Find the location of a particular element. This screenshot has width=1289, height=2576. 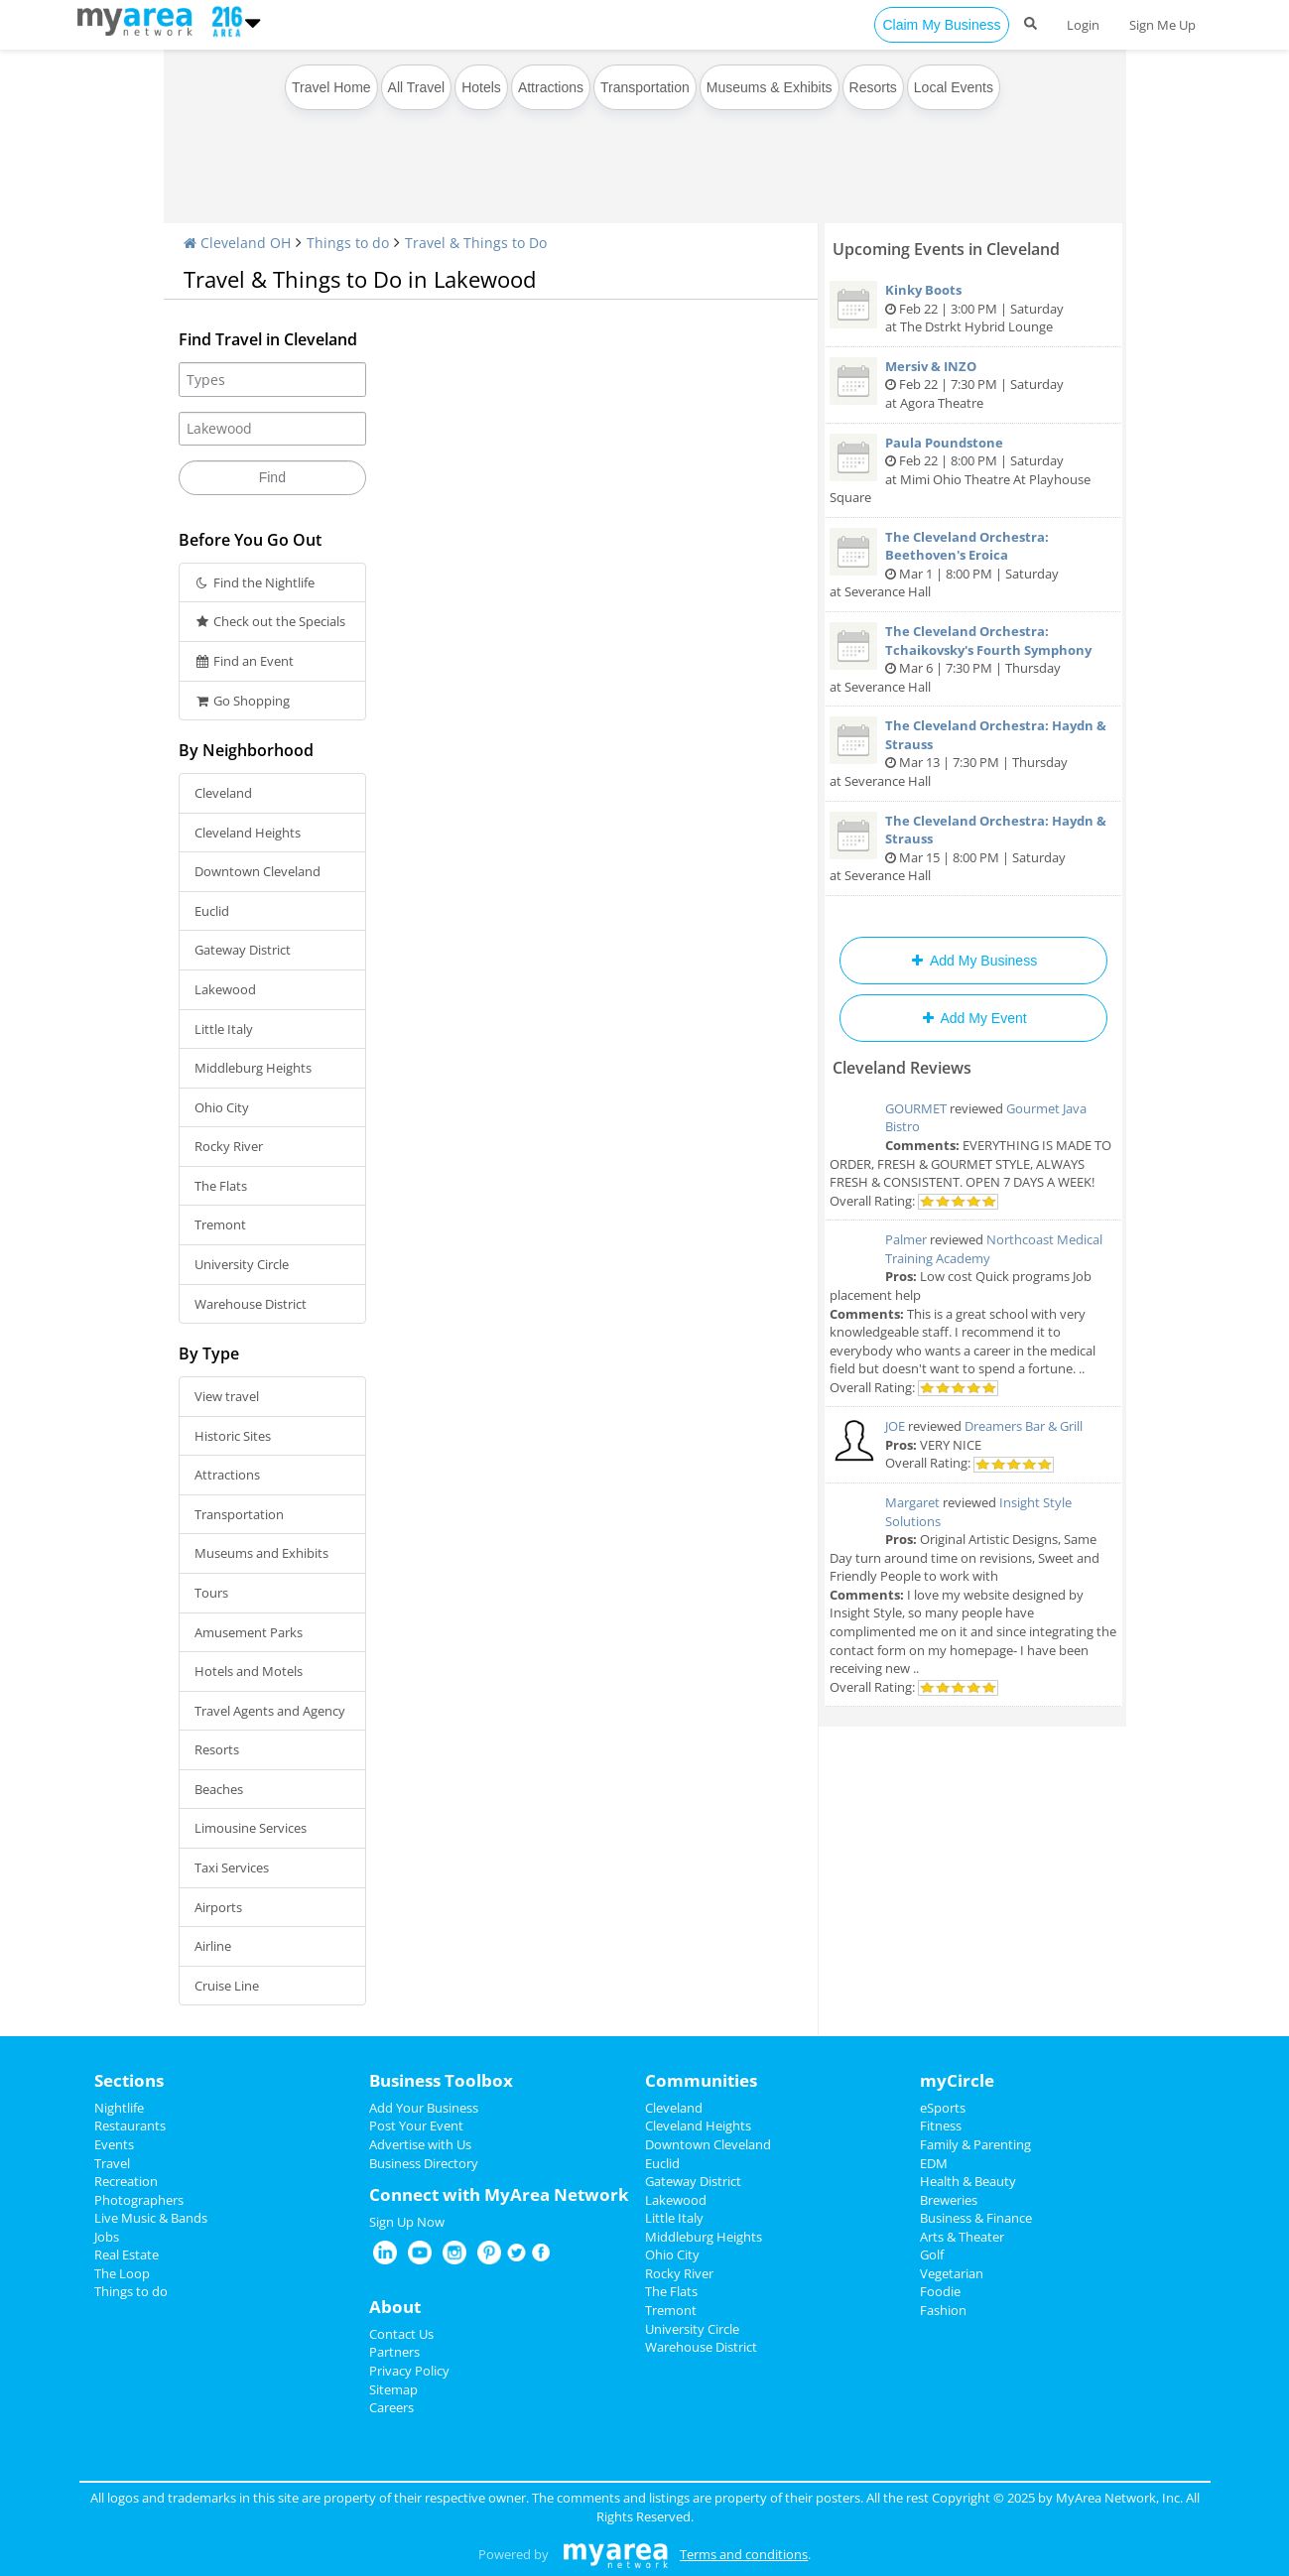

The Loop is located at coordinates (122, 2273).